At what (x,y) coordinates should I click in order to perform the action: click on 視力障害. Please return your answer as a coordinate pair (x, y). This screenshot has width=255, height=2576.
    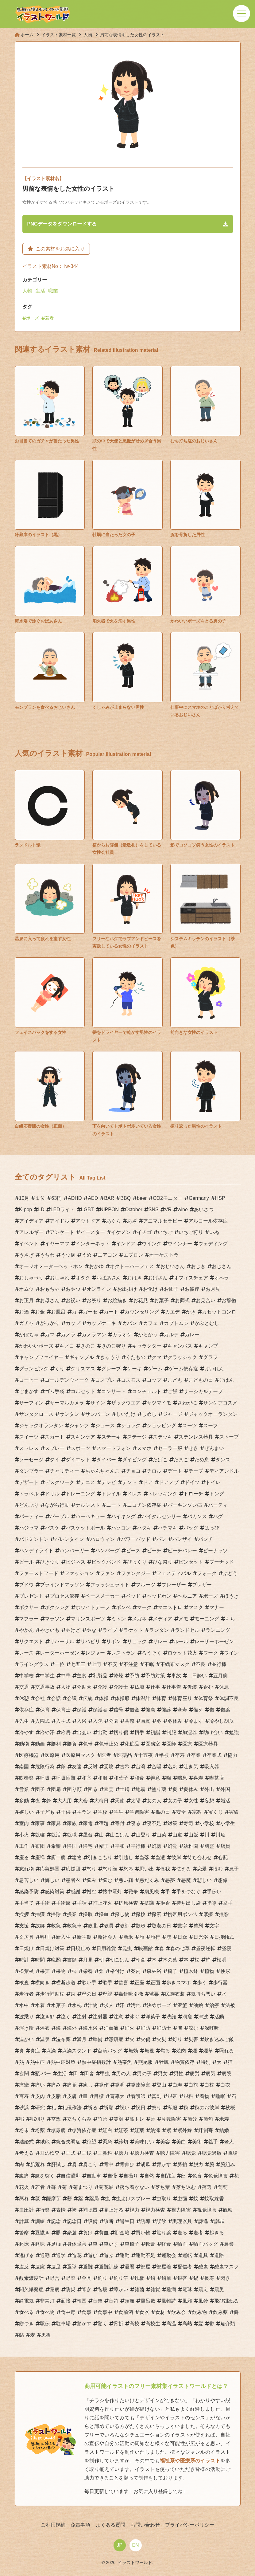
    Looking at the image, I should click on (181, 2210).